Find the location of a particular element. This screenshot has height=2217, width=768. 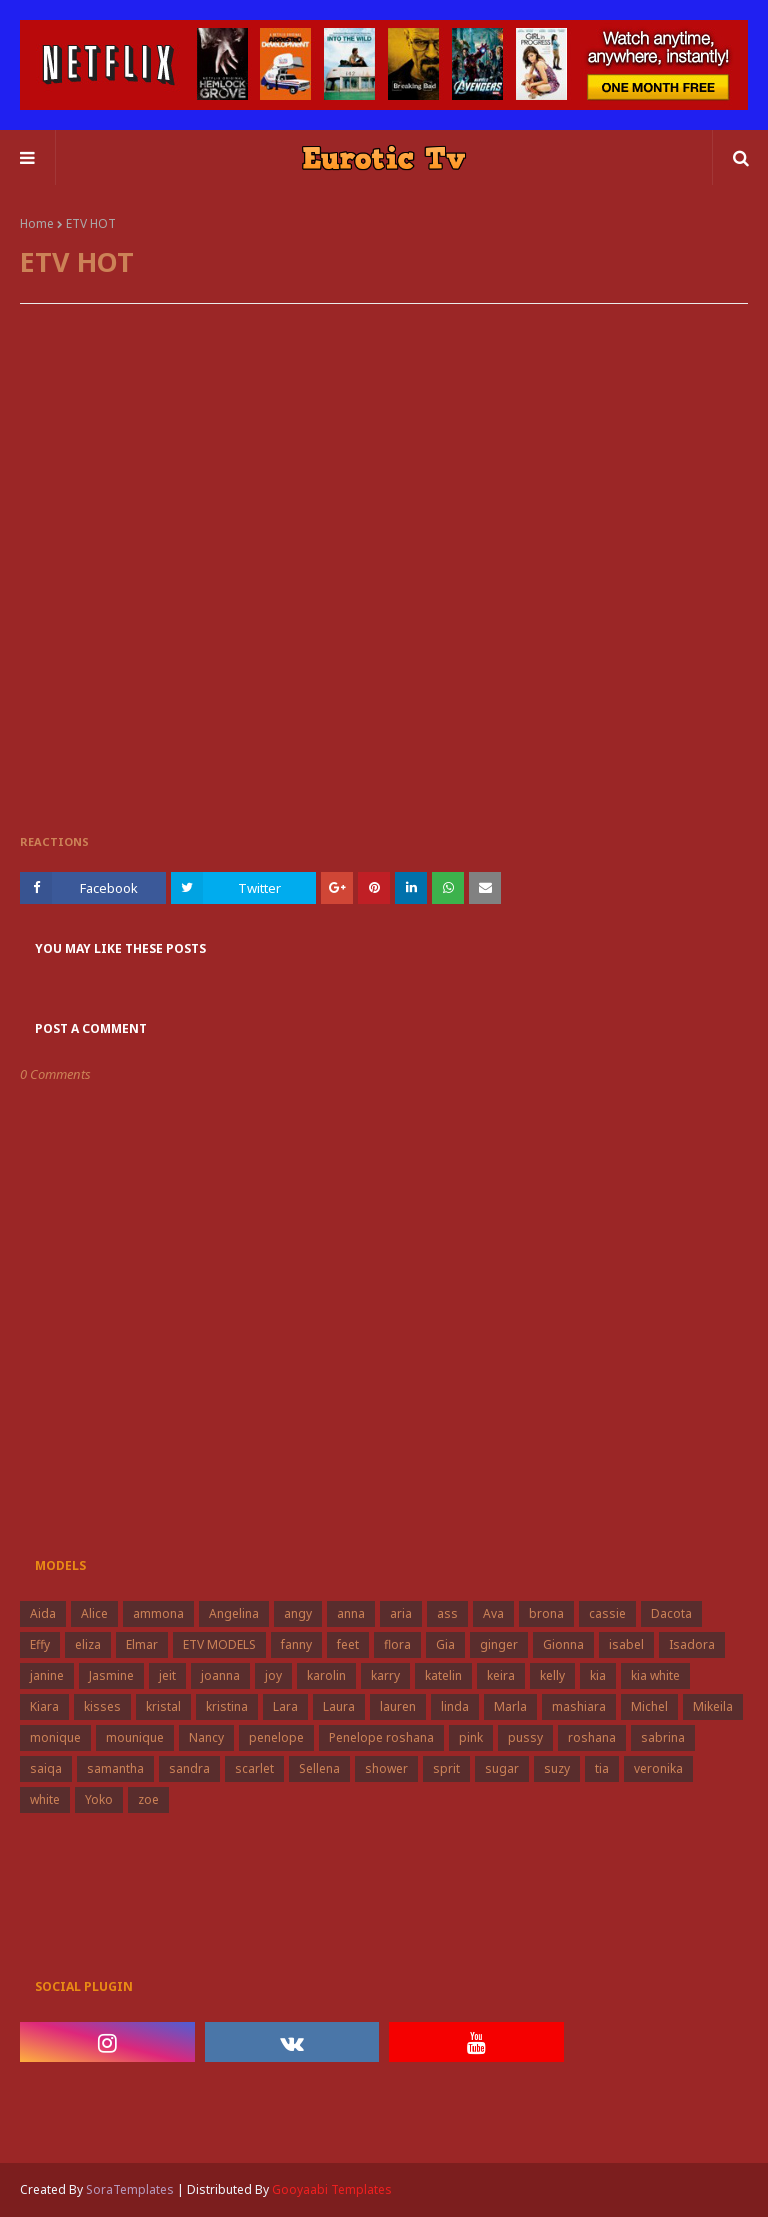

Yoko is located at coordinates (99, 1799).